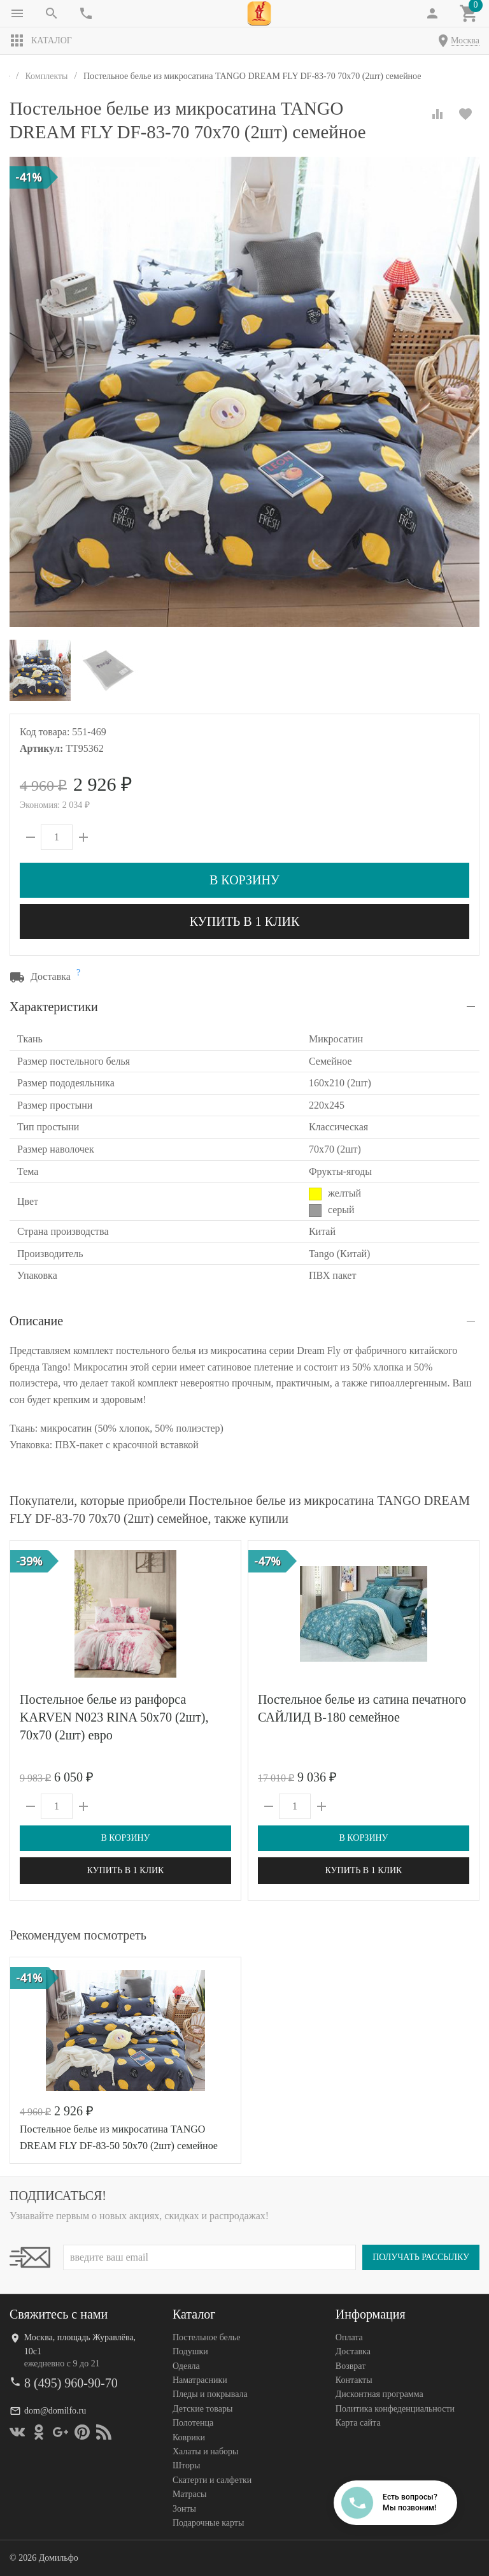 The width and height of the screenshot is (489, 2576). Describe the element at coordinates (189, 2437) in the screenshot. I see `Коврики` at that location.